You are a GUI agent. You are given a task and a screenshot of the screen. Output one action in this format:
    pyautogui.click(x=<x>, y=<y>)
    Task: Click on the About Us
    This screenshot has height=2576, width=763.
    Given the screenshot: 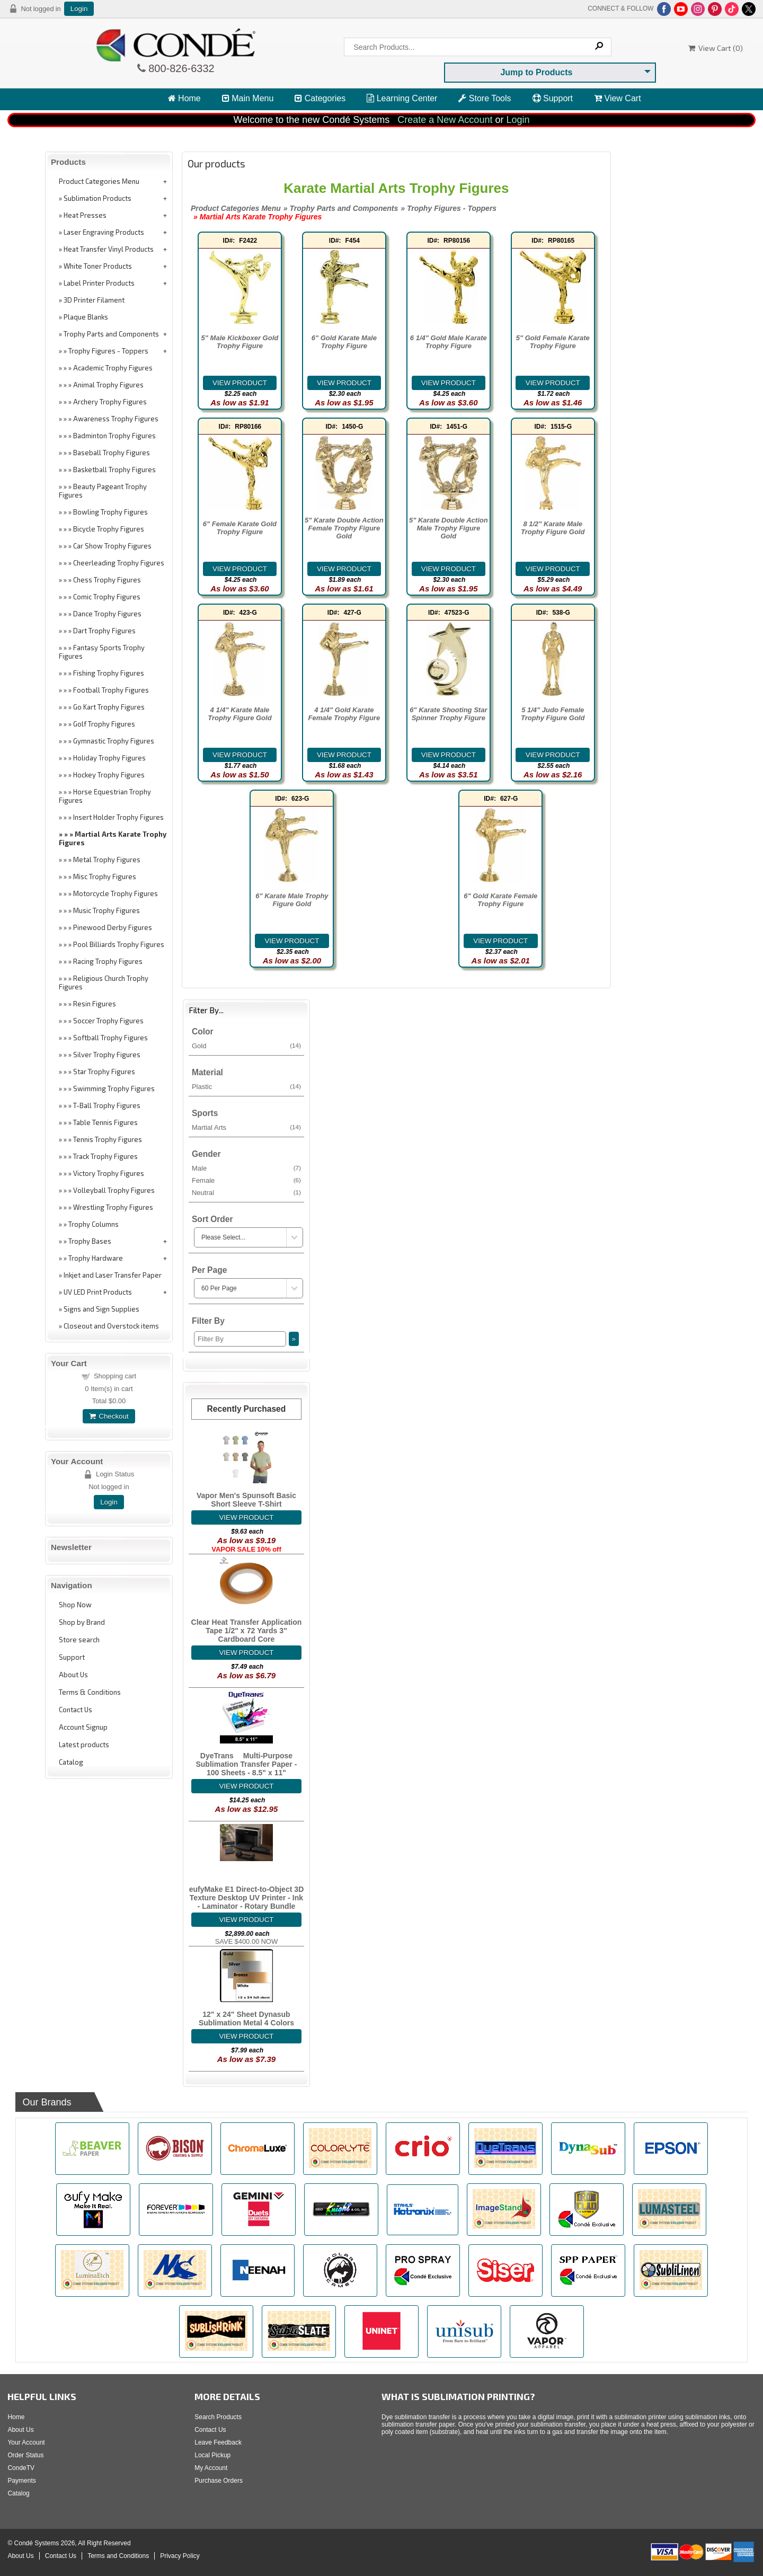 What is the action you would take?
    pyautogui.click(x=73, y=1674)
    